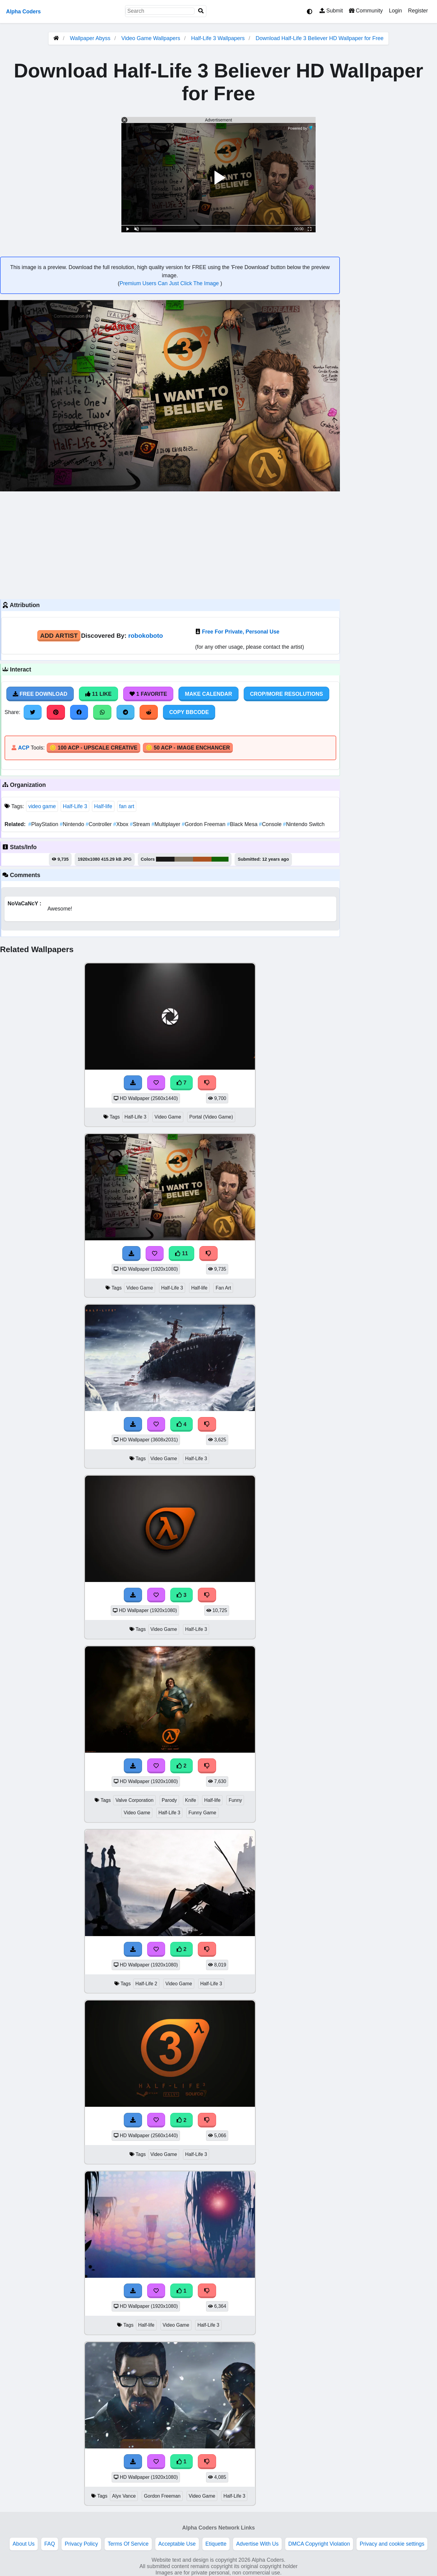 The height and width of the screenshot is (2576, 437). Describe the element at coordinates (220, 859) in the screenshot. I see `#136302` at that location.